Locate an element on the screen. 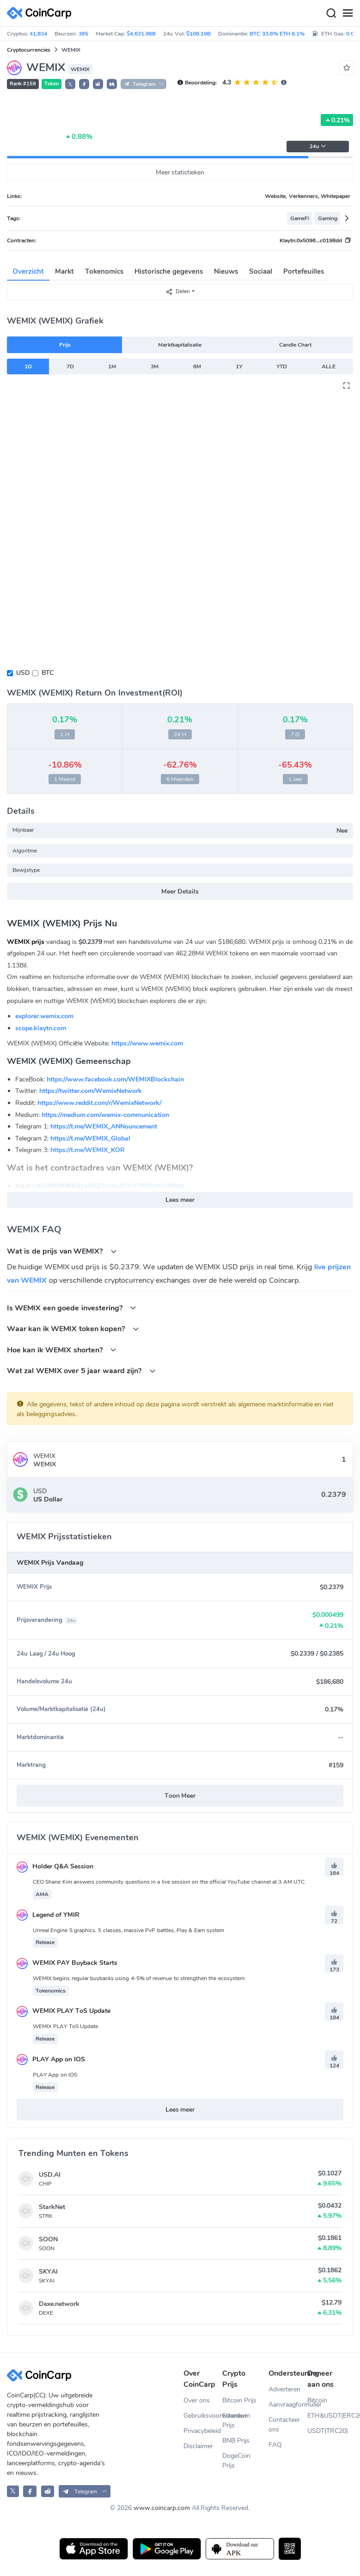 This screenshot has height=2576, width=360. Contacteer ons is located at coordinates (284, 2424).